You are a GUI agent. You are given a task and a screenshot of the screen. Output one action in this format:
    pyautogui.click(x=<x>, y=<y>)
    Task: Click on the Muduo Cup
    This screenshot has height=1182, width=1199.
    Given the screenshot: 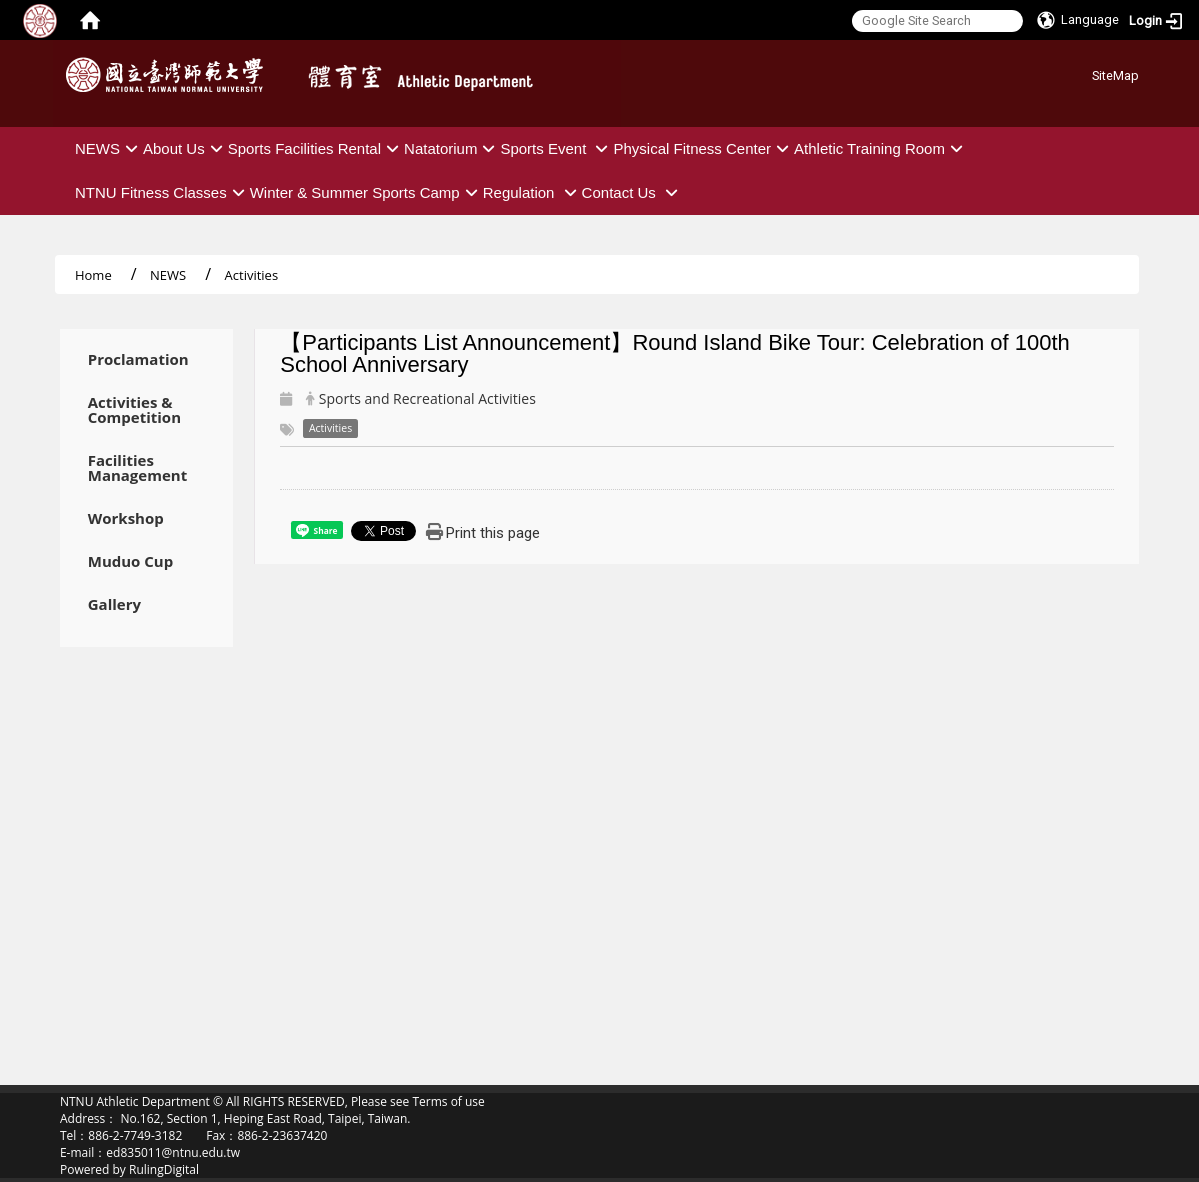 What is the action you would take?
    pyautogui.click(x=130, y=561)
    